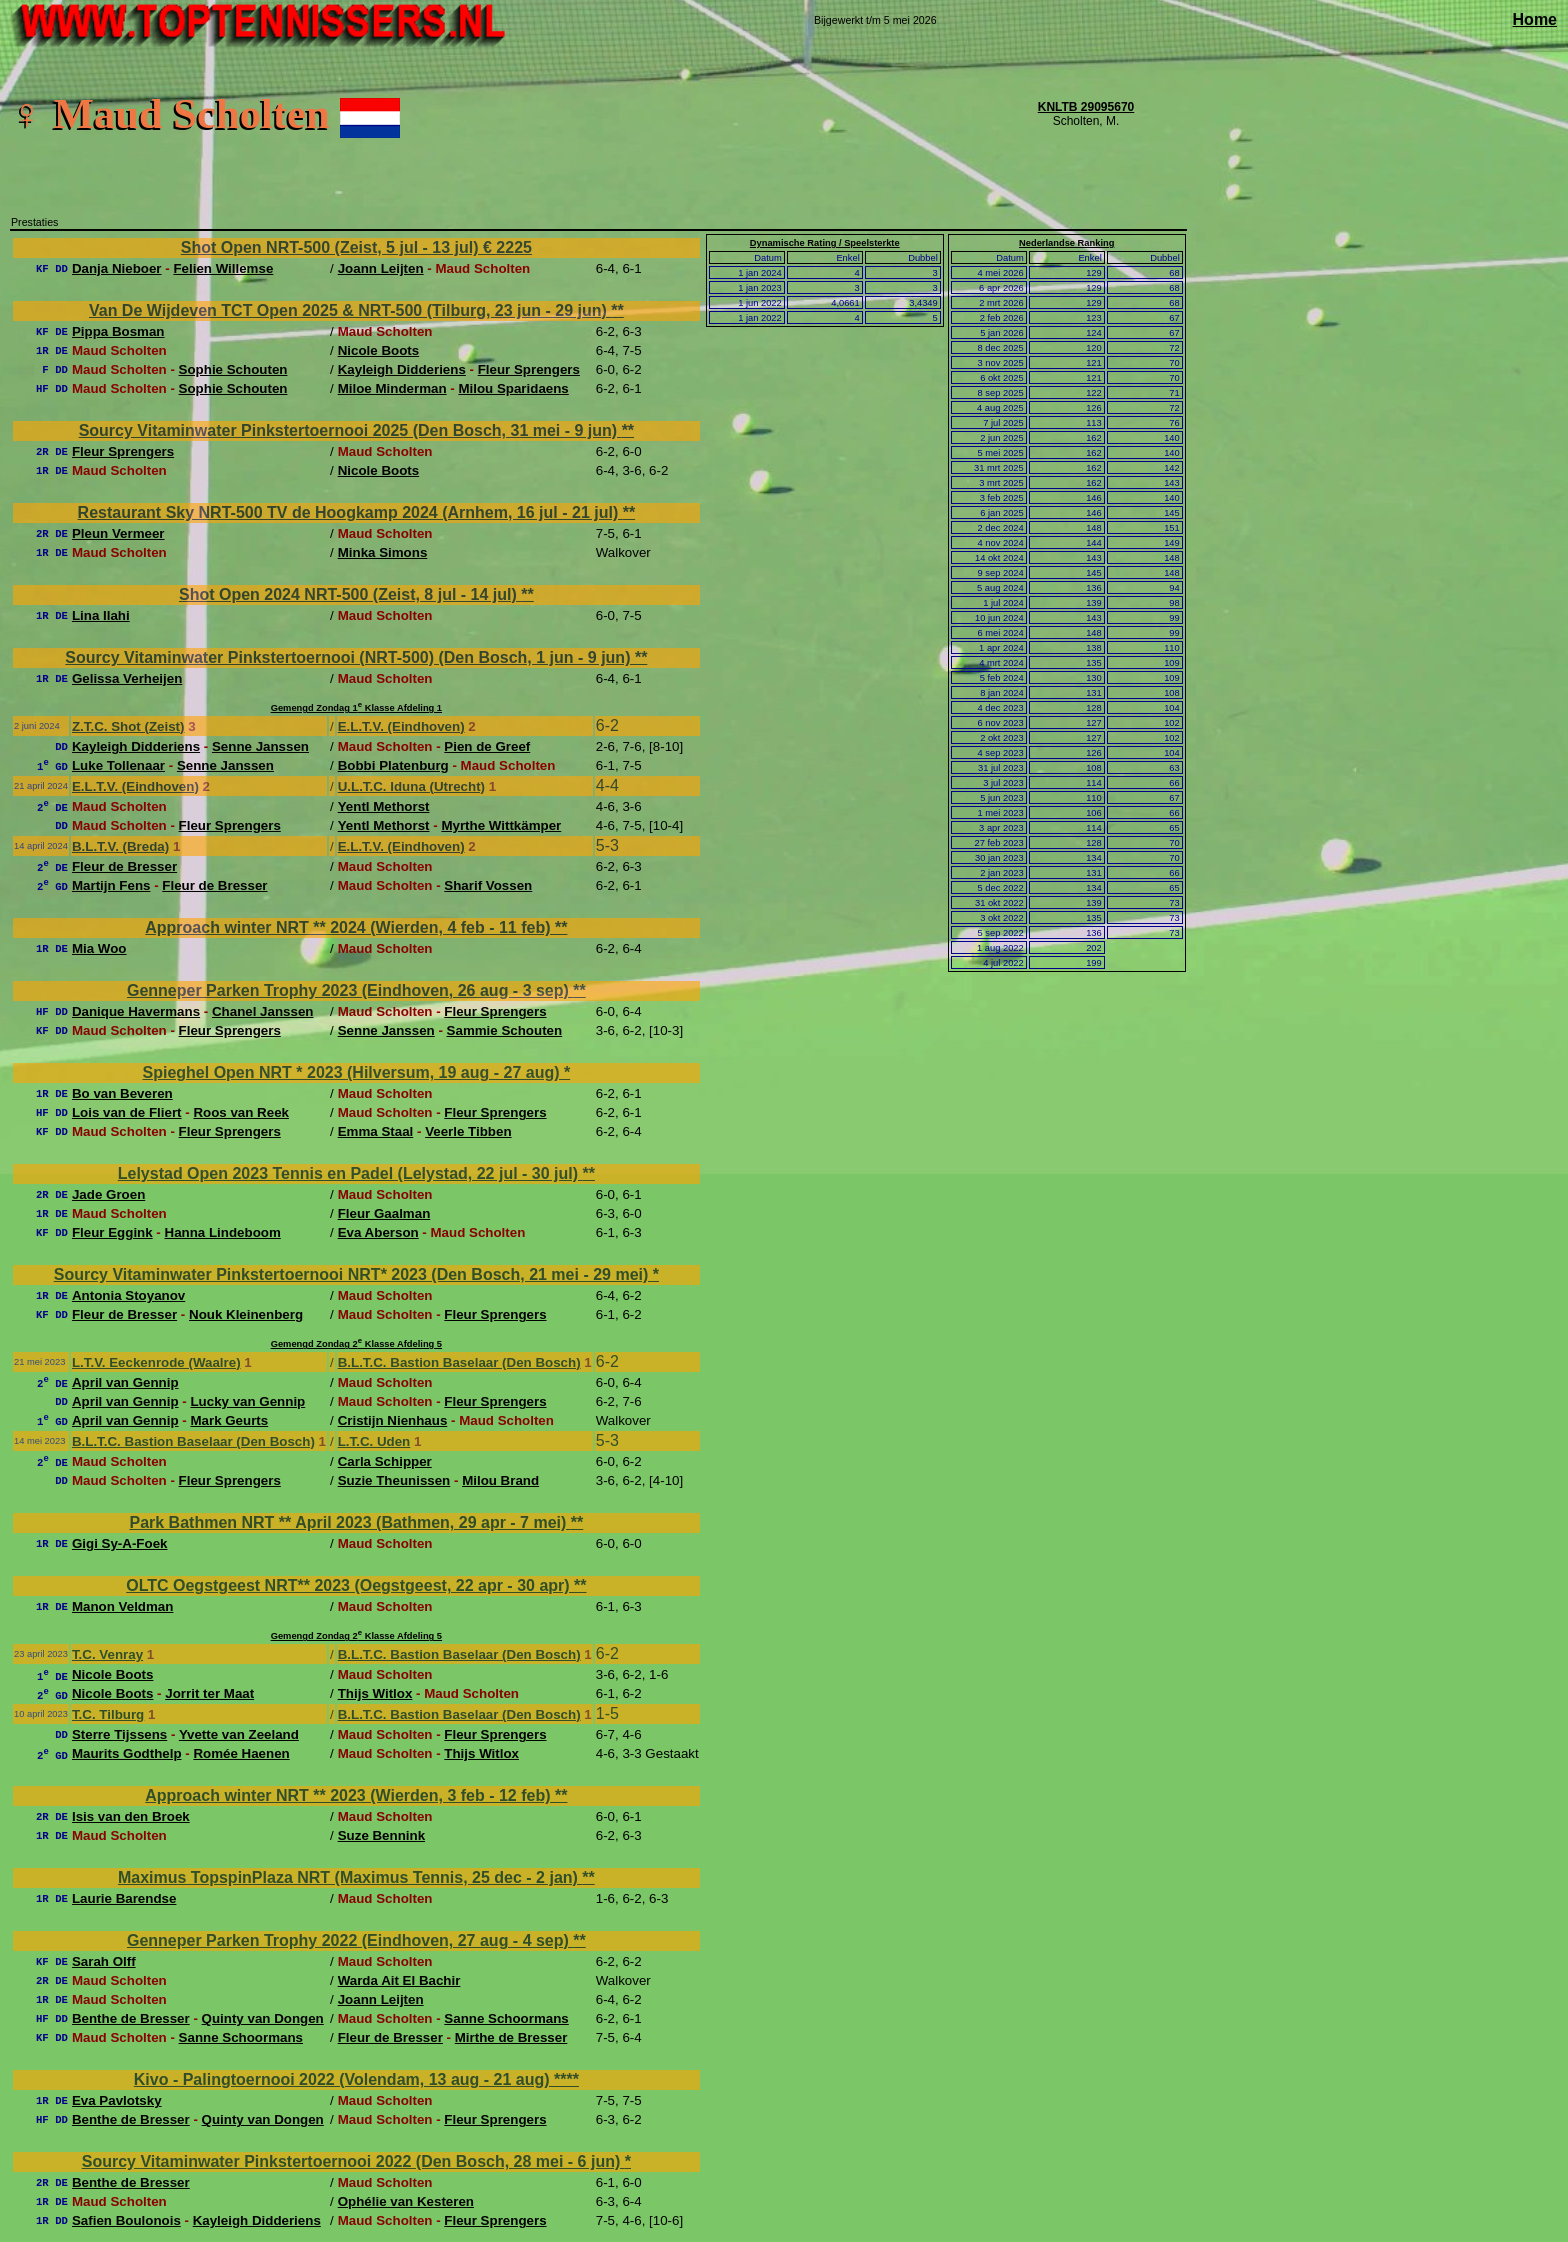 The image size is (1568, 2242). Describe the element at coordinates (118, 331) in the screenshot. I see `Pippa Bosman` at that location.